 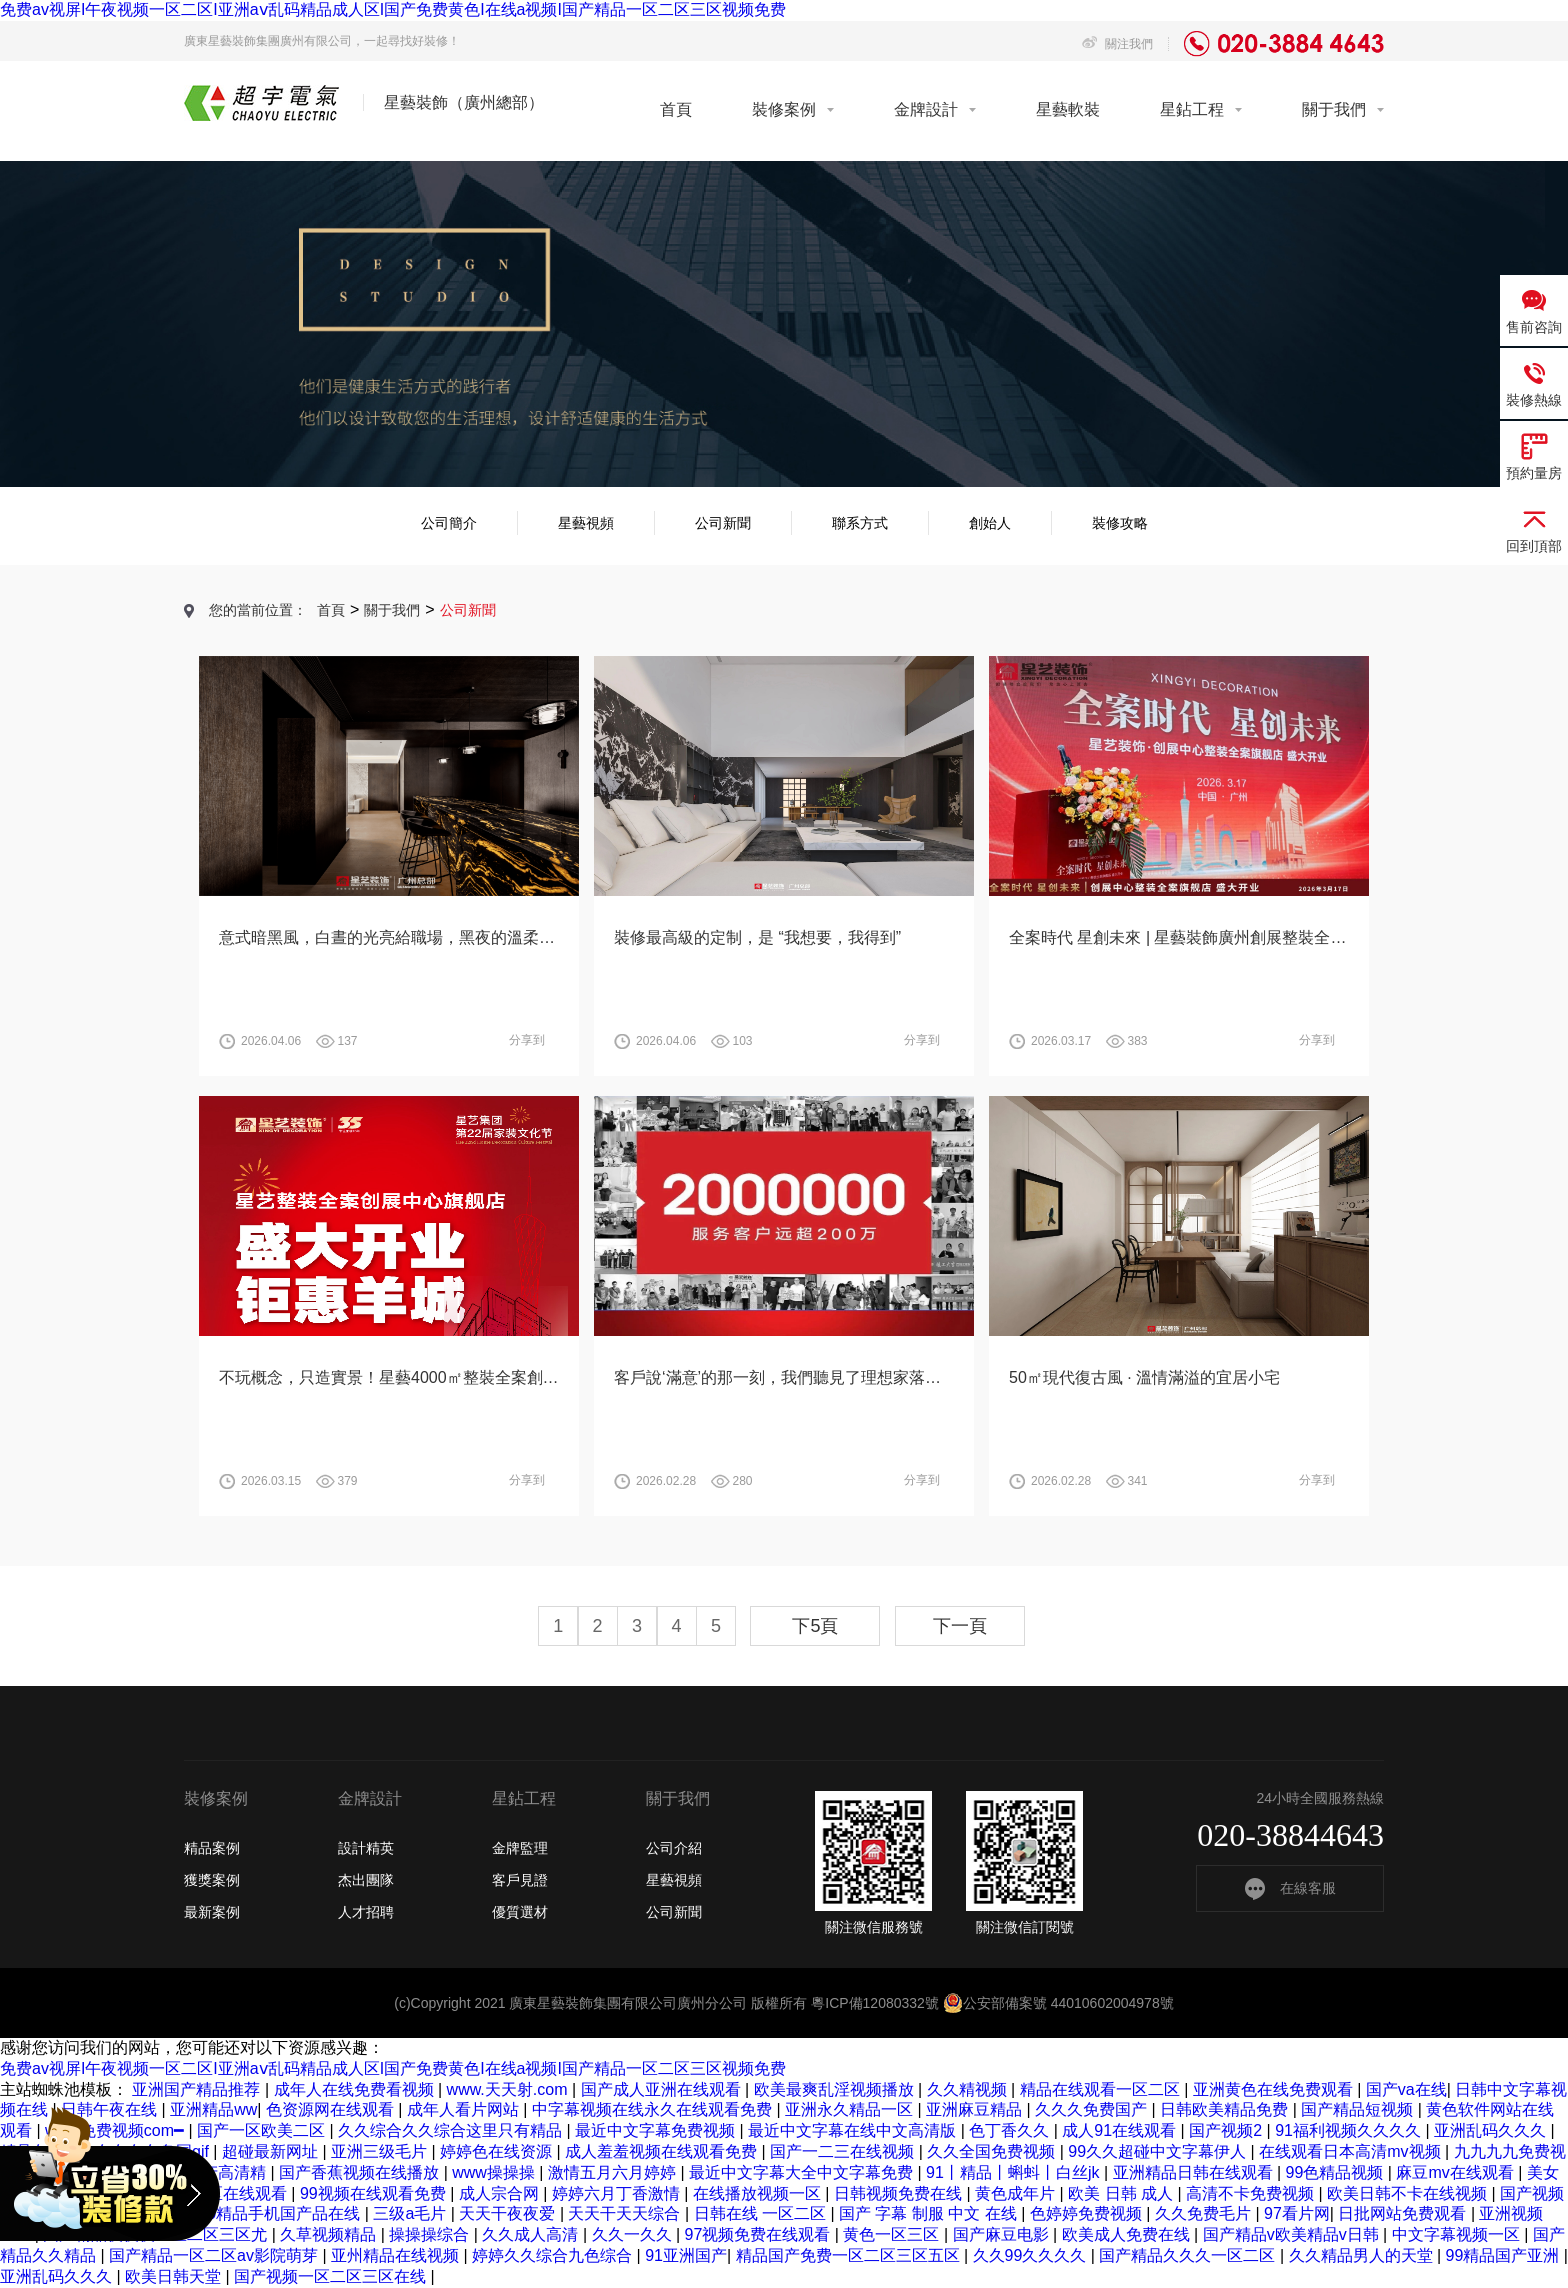 What do you see at coordinates (1297, 2213) in the screenshot?
I see `97看片网` at bounding box center [1297, 2213].